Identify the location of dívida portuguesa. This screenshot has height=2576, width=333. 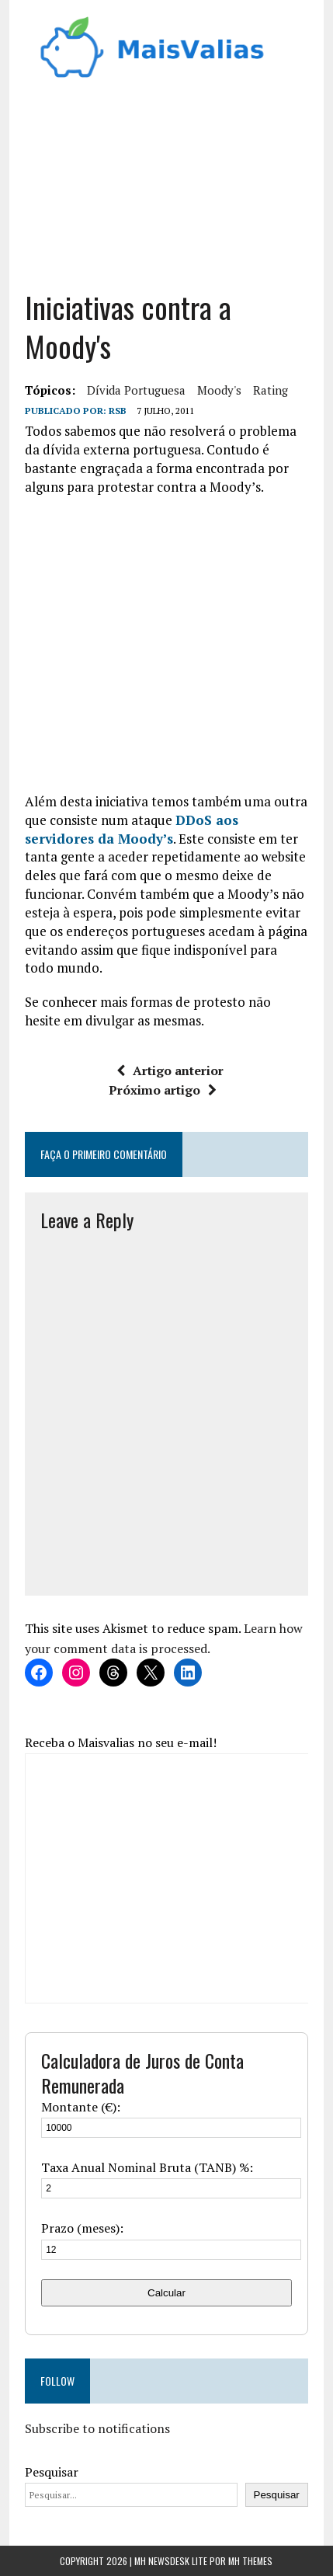
(136, 390).